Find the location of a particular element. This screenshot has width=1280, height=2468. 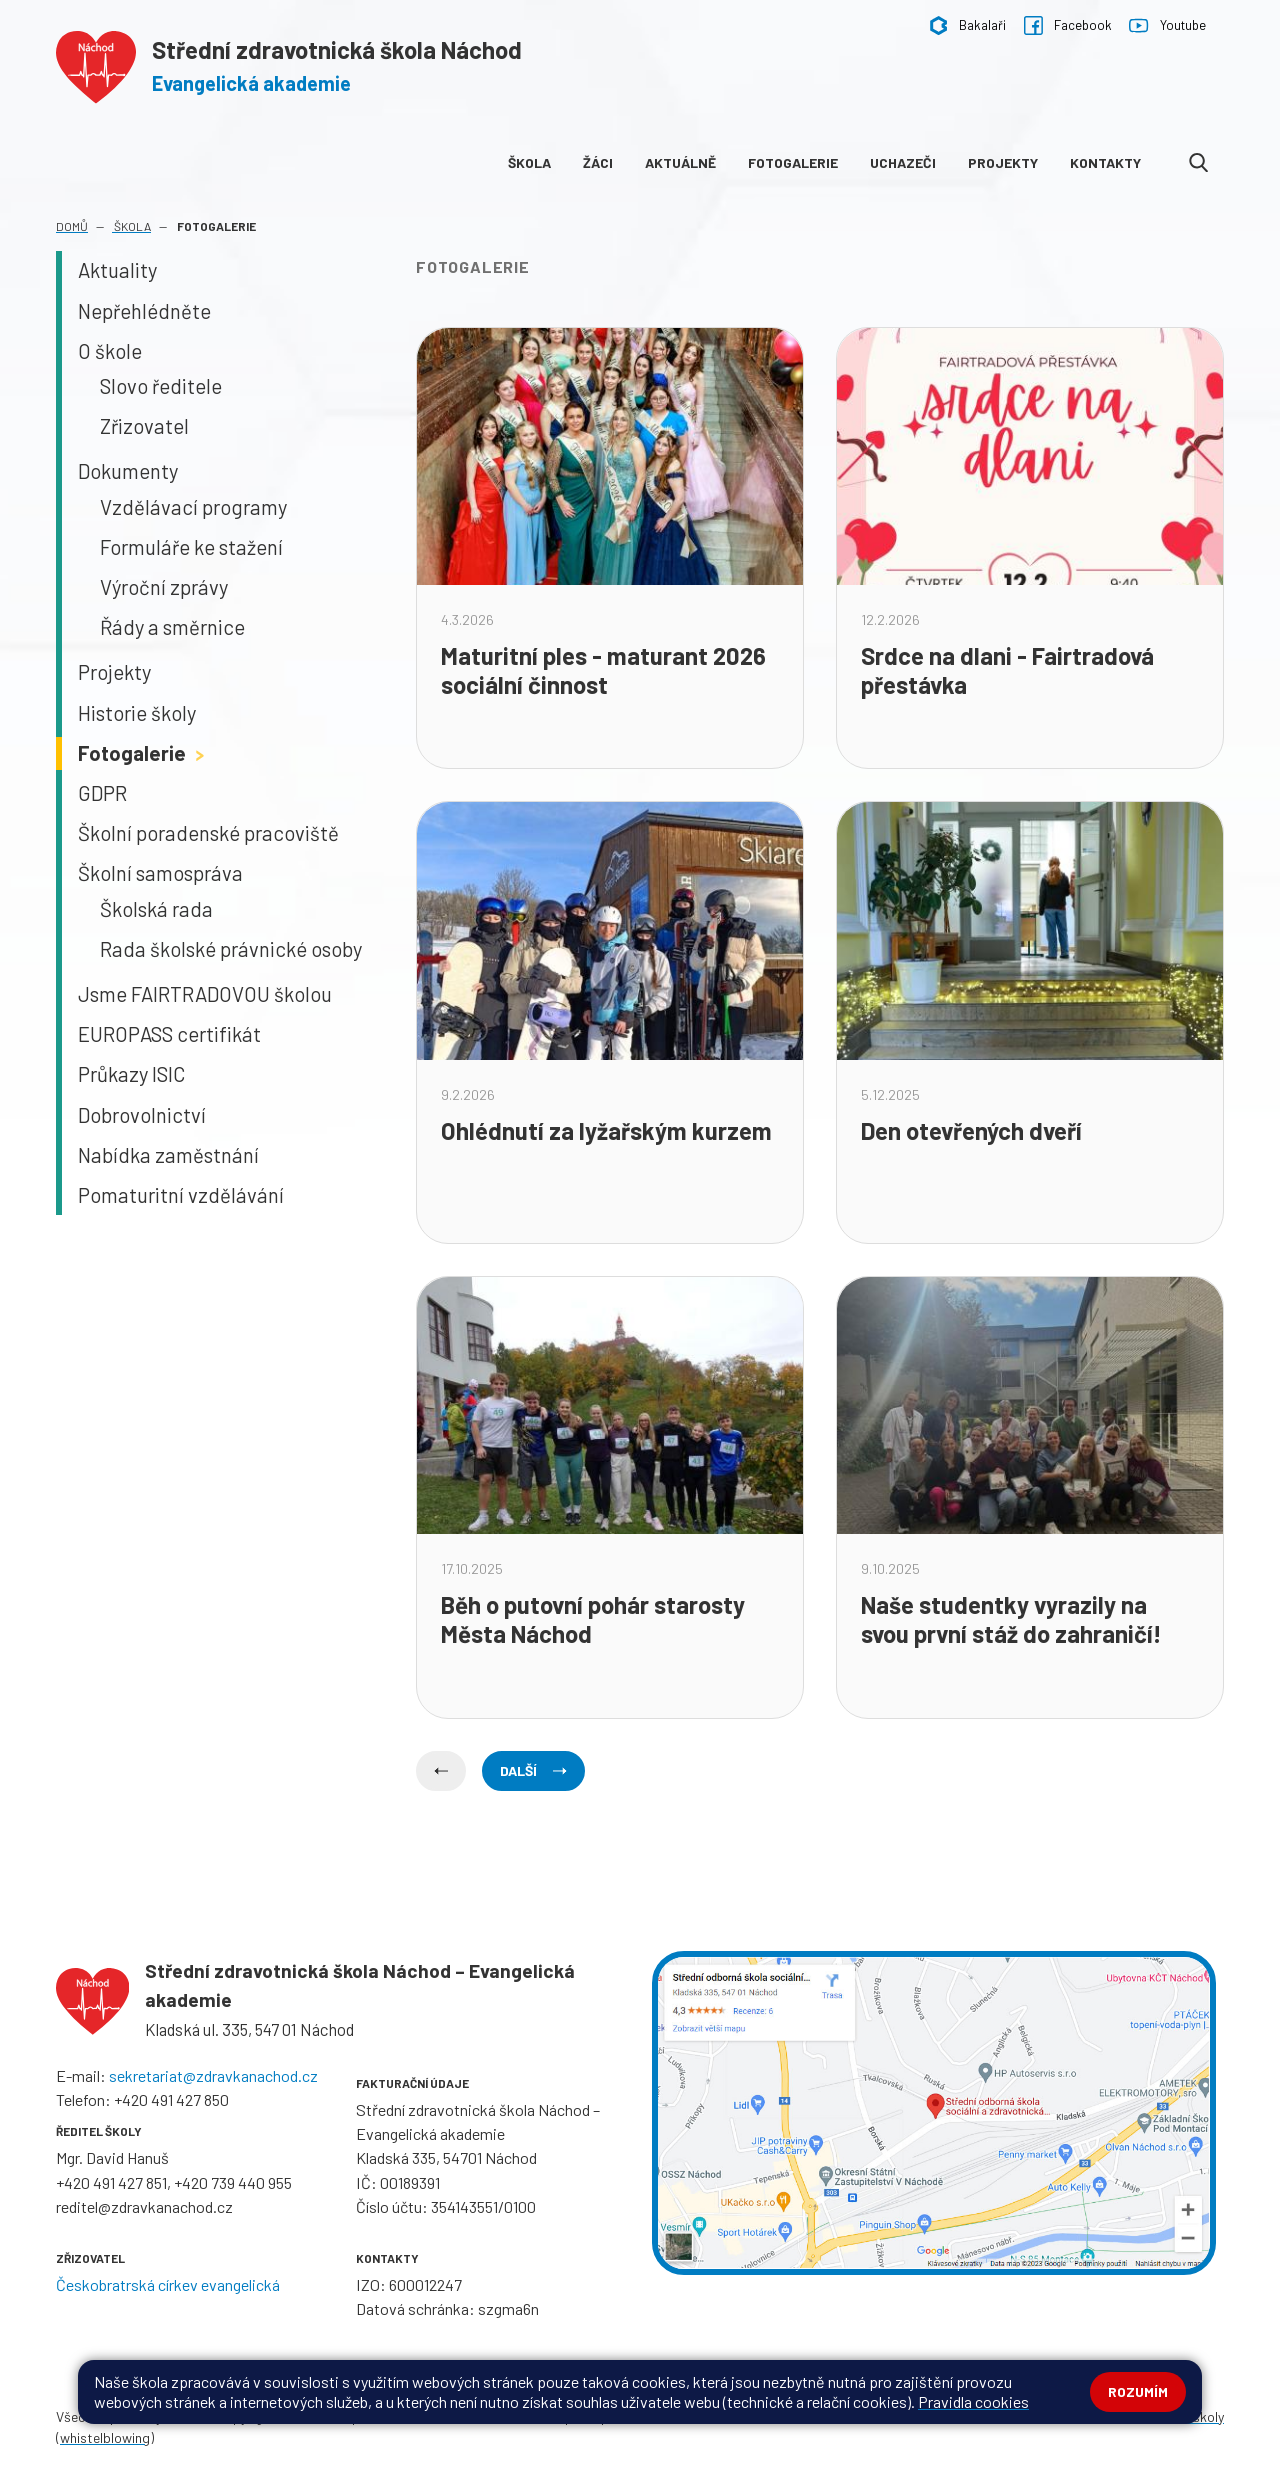

Fotogalerie is located at coordinates (793, 162).